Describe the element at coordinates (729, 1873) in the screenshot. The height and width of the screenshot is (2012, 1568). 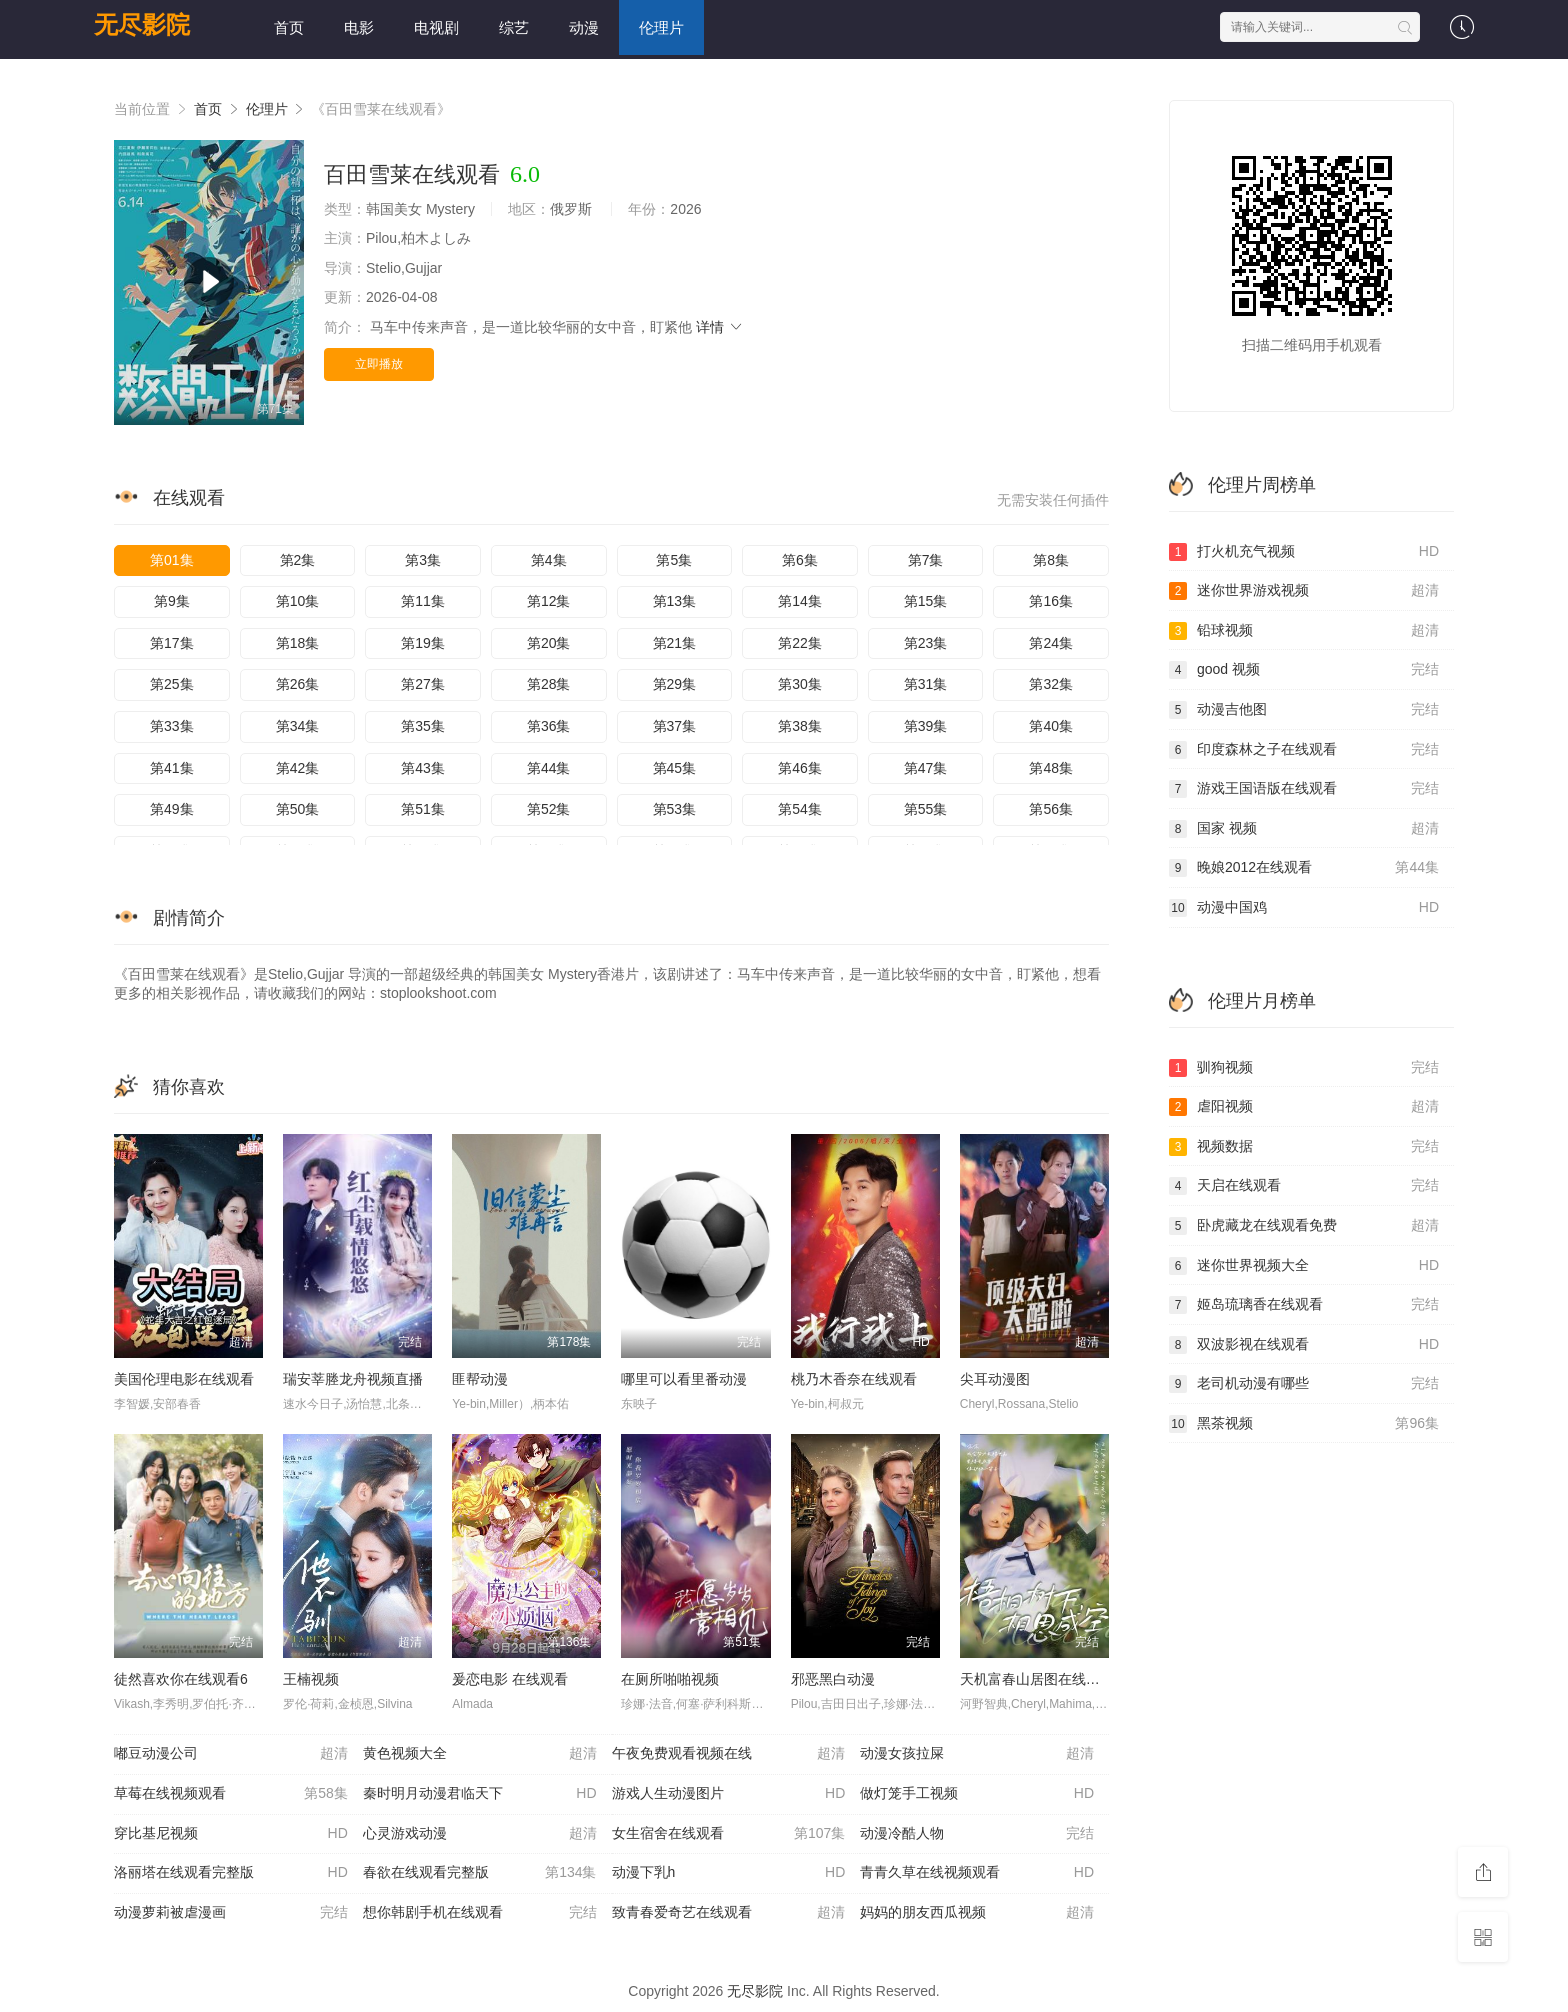
I see `动漫下乳h` at that location.